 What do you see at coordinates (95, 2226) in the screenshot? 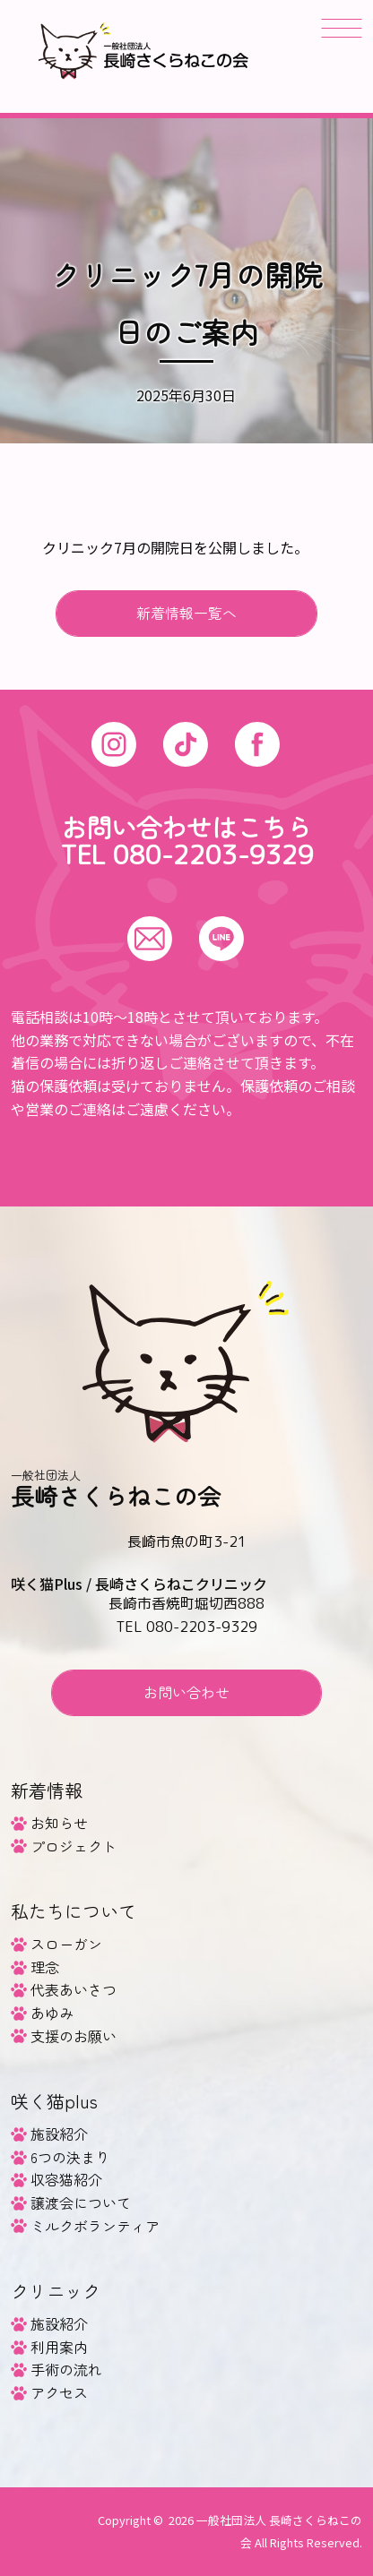
I see `ミルクボランティア` at bounding box center [95, 2226].